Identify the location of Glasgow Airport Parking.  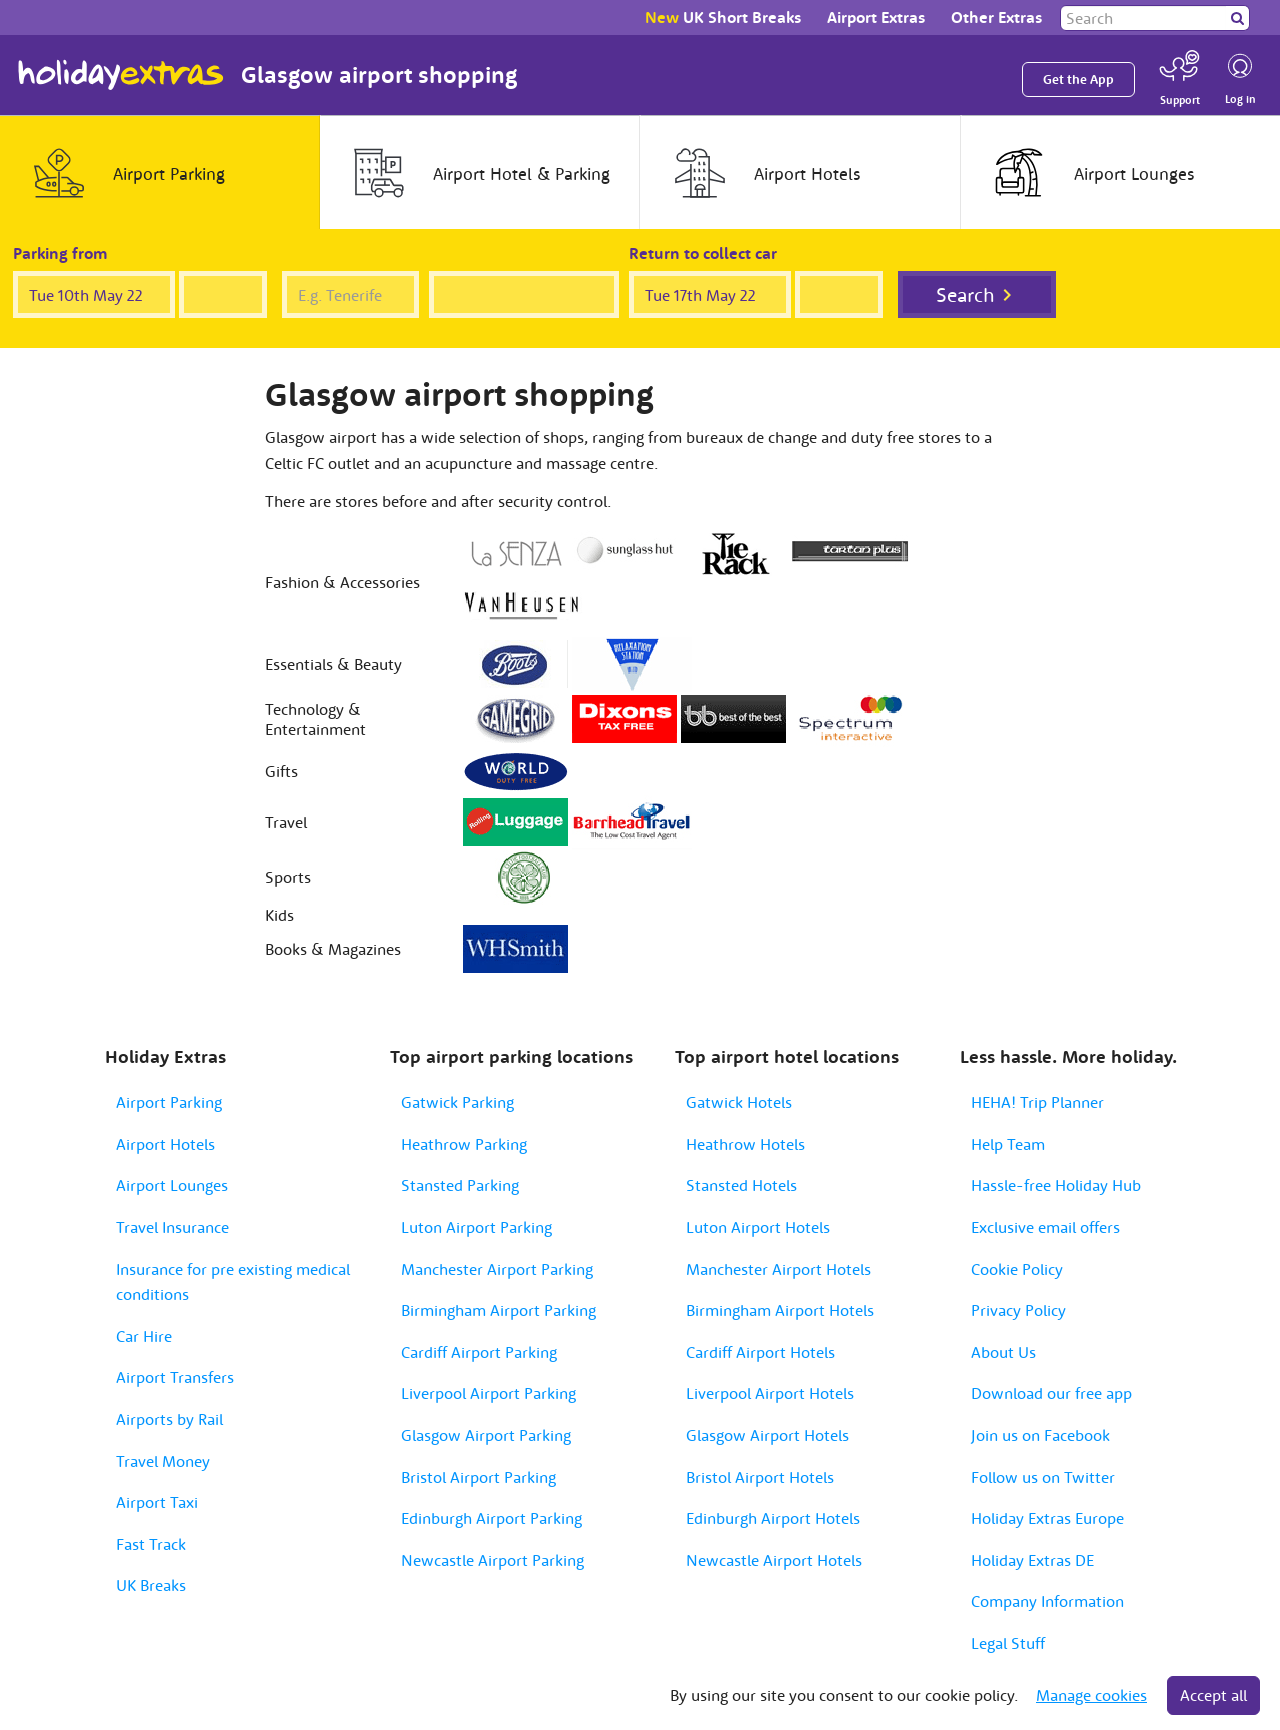
(486, 1435).